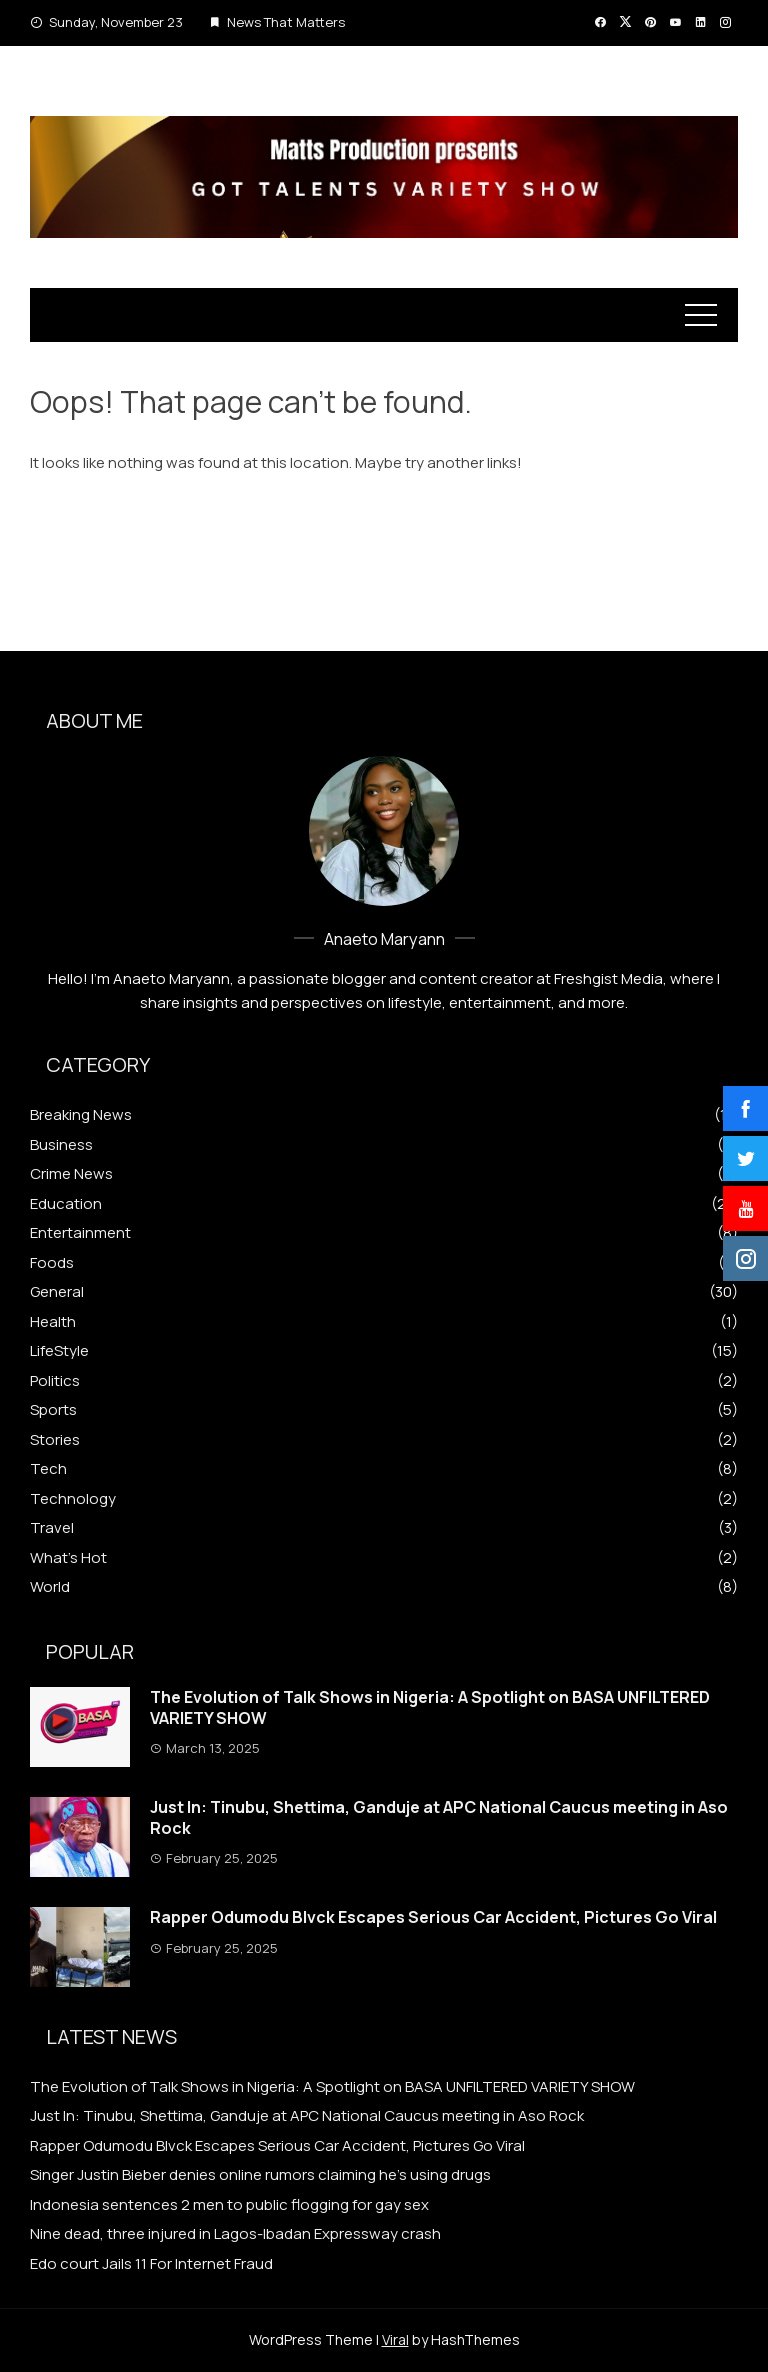  What do you see at coordinates (52, 1263) in the screenshot?
I see `Foods` at bounding box center [52, 1263].